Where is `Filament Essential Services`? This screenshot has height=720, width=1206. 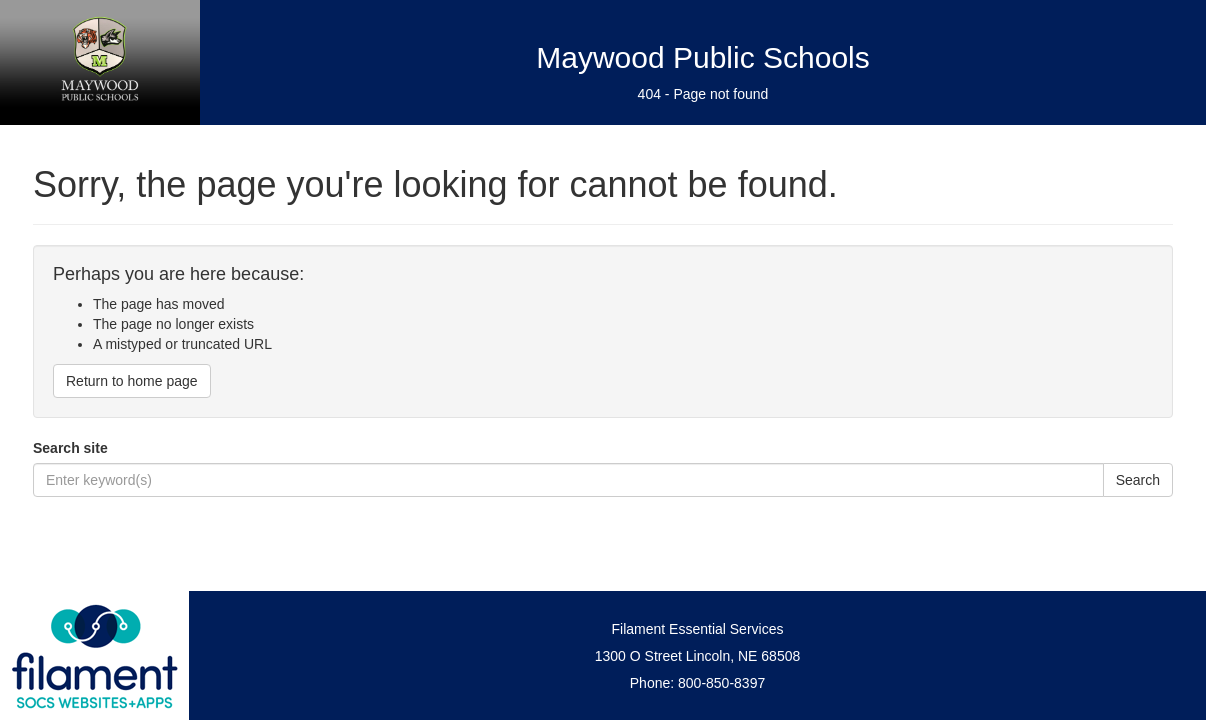
Filament Essential Services is located at coordinates (698, 629).